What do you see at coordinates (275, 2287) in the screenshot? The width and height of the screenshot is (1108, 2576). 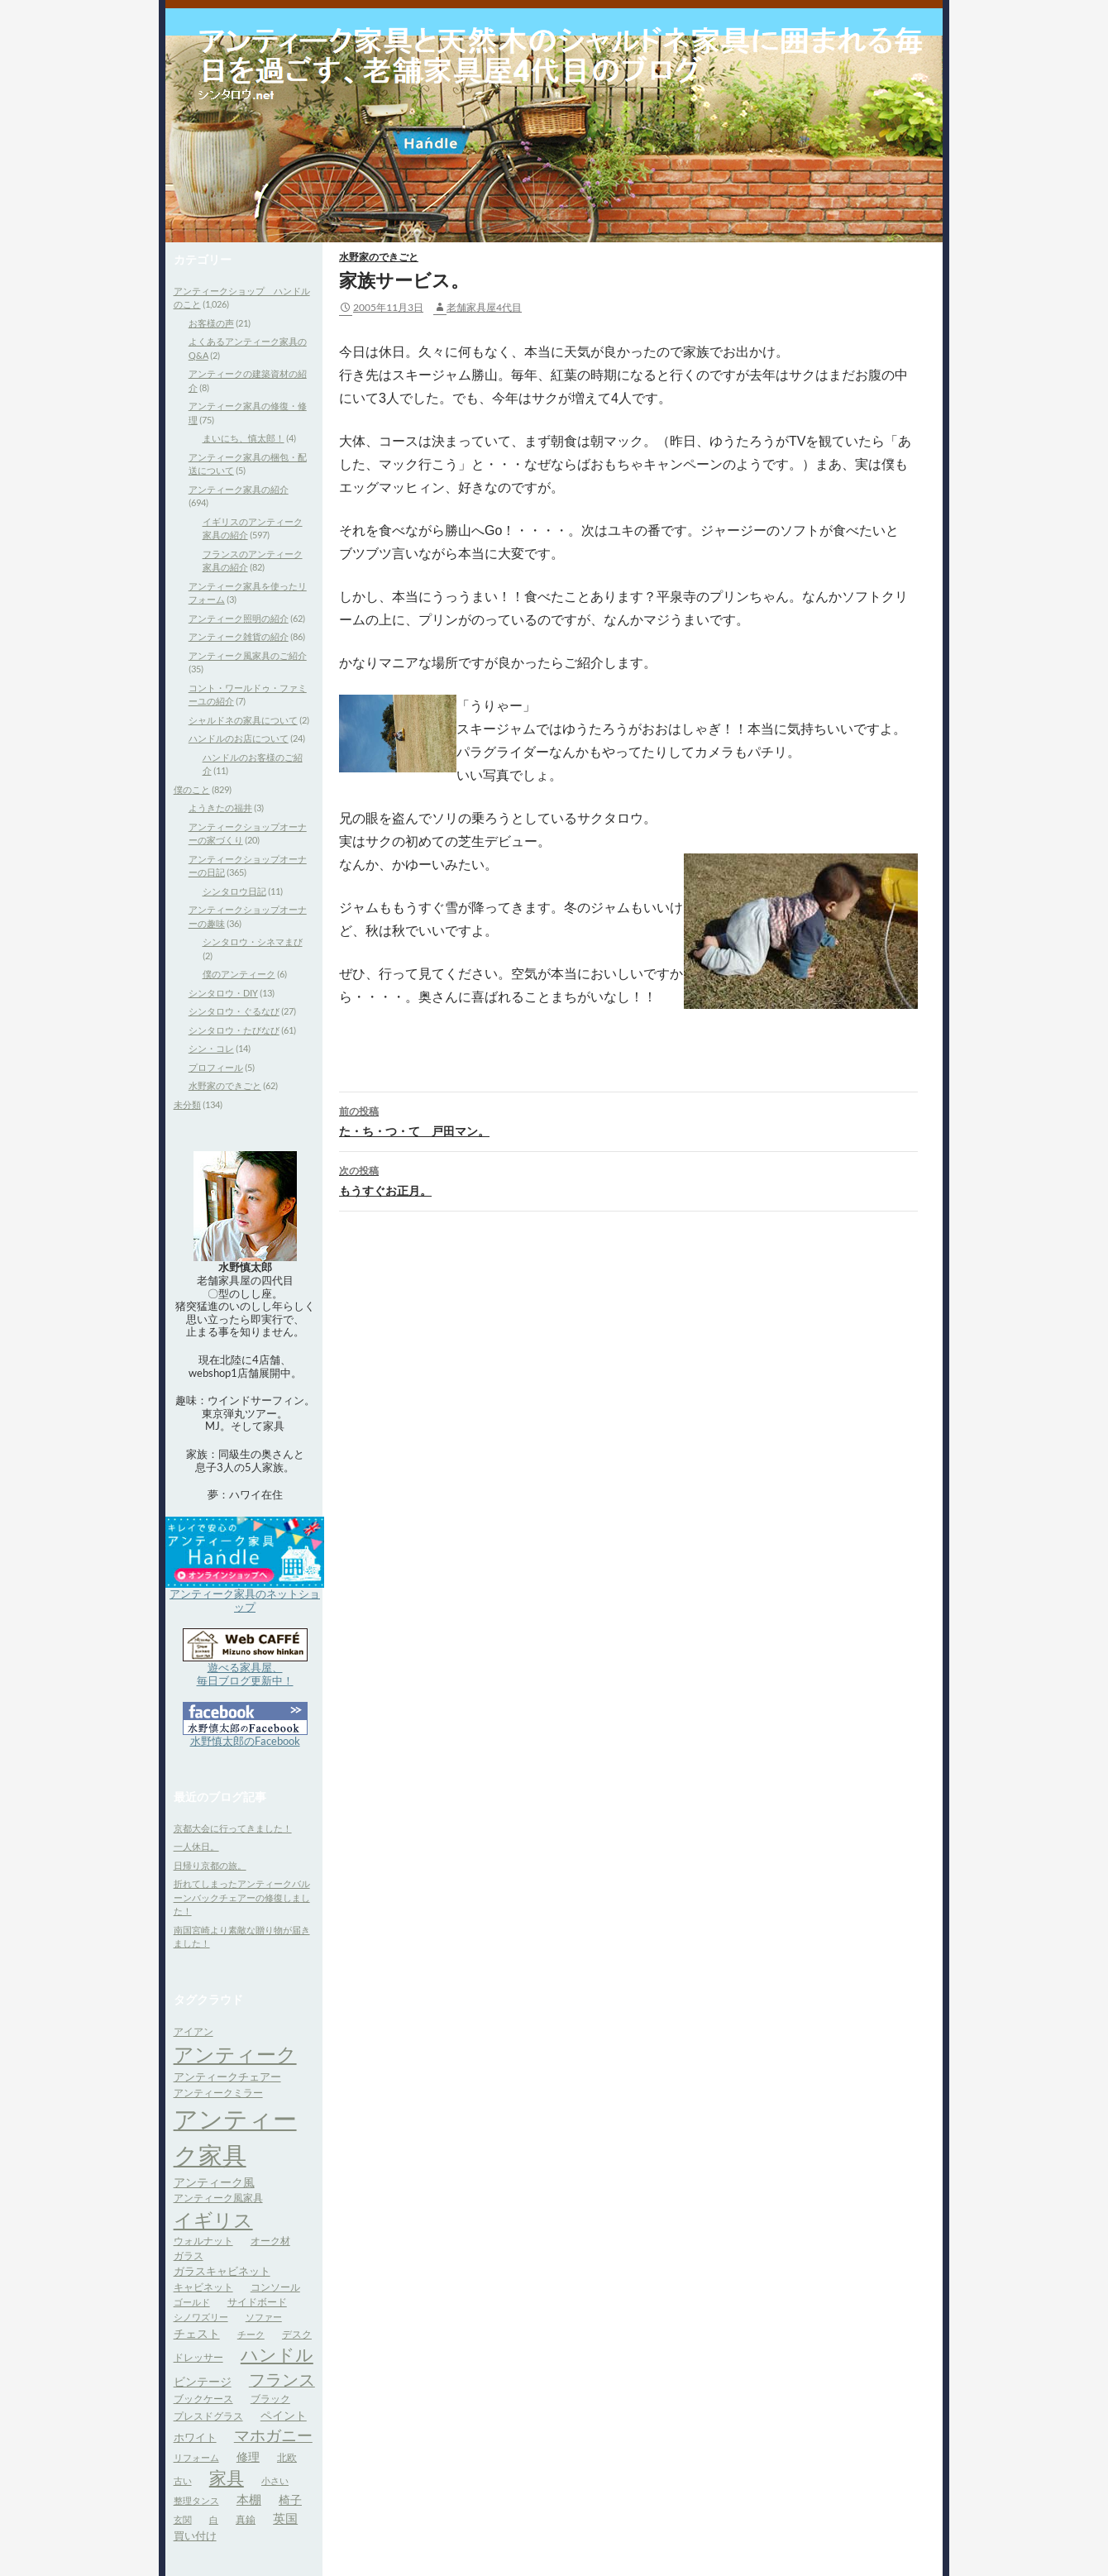 I see `コンソール [コンソール (4個の項目)]` at bounding box center [275, 2287].